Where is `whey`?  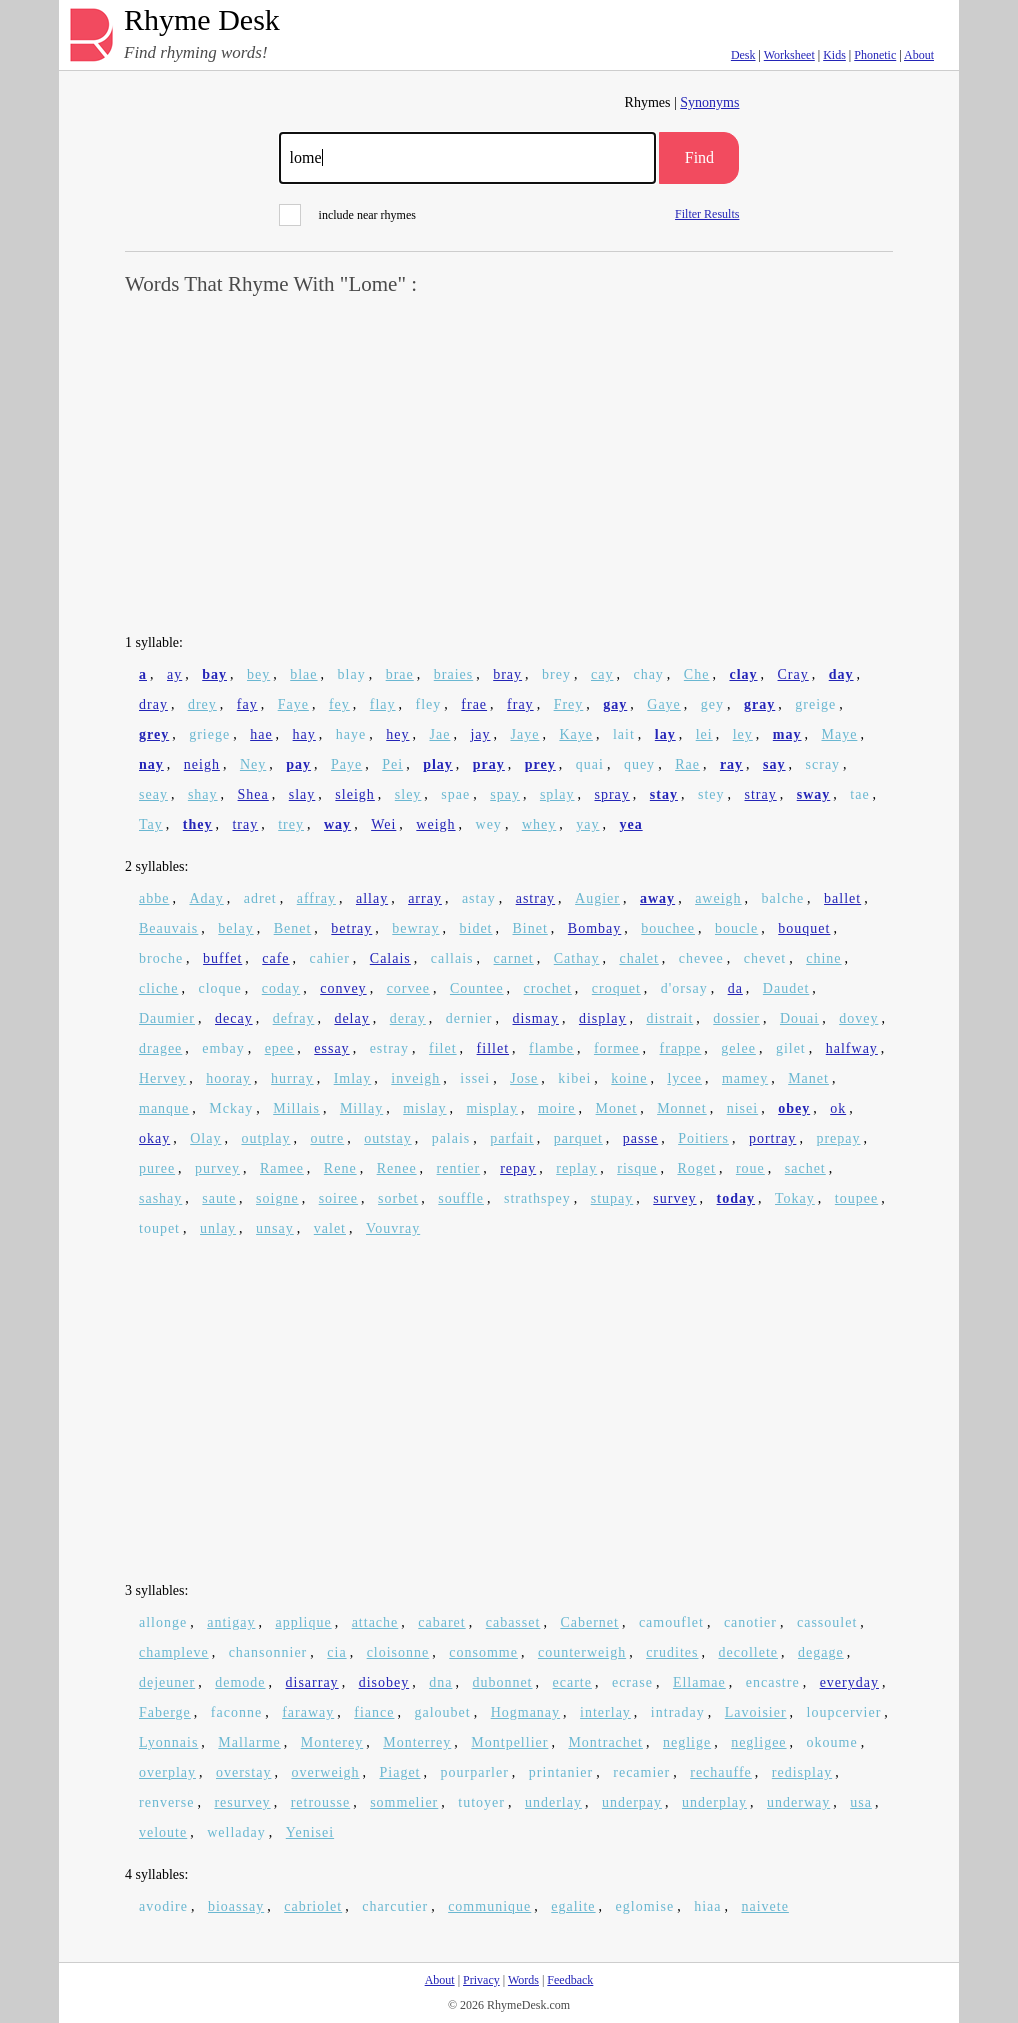
whey is located at coordinates (539, 824).